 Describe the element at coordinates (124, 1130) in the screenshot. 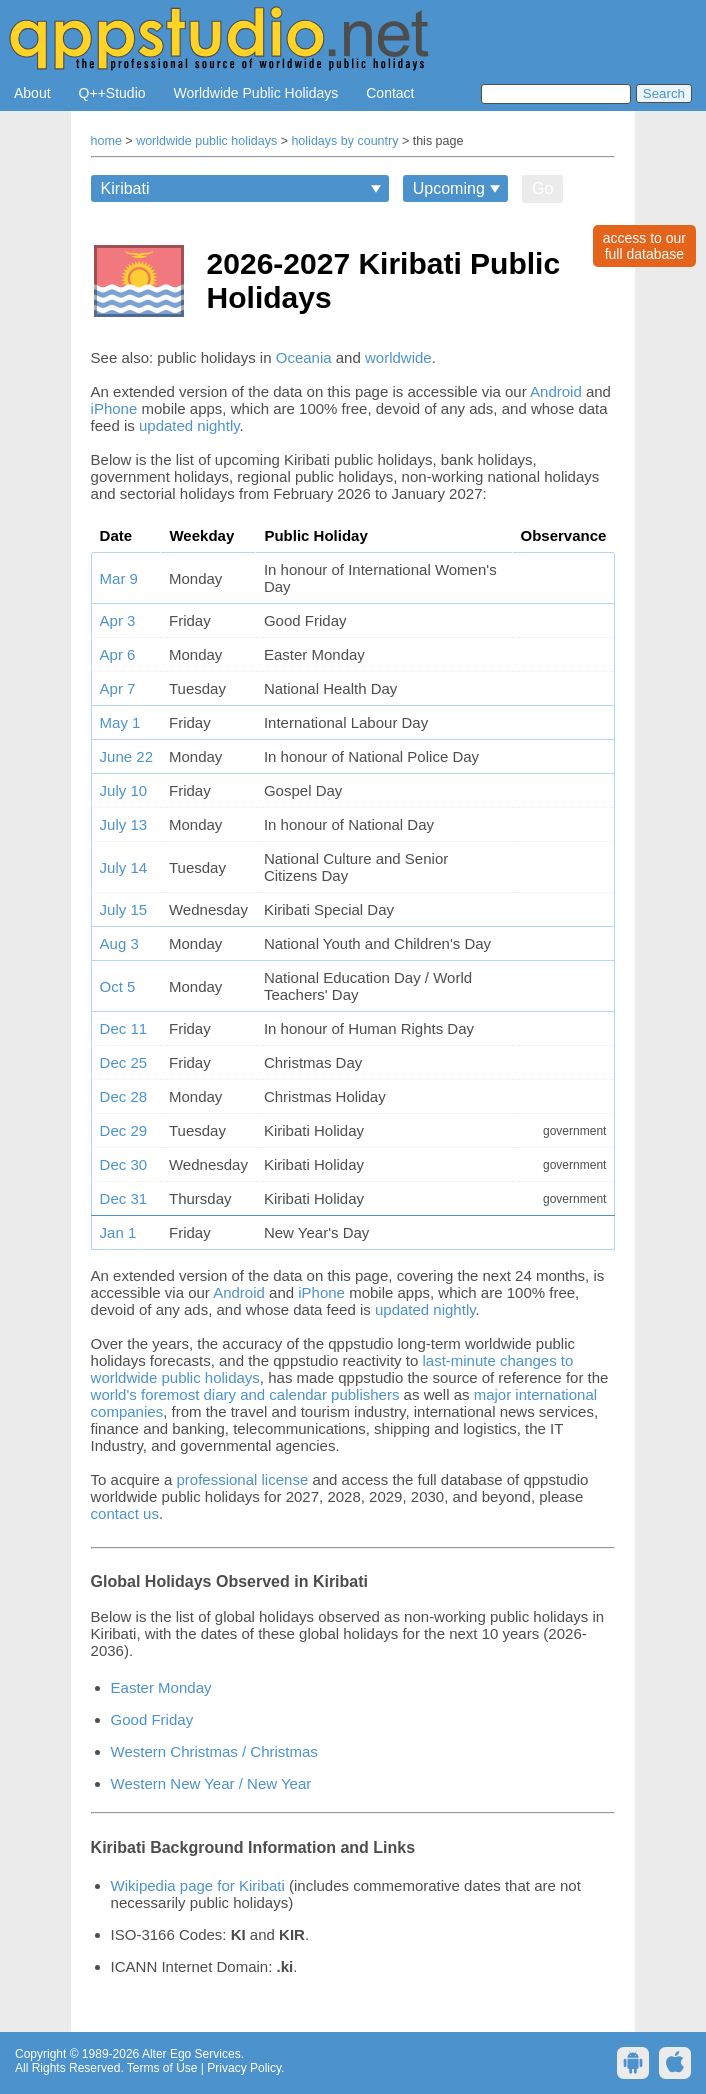

I see `Dec 29` at that location.